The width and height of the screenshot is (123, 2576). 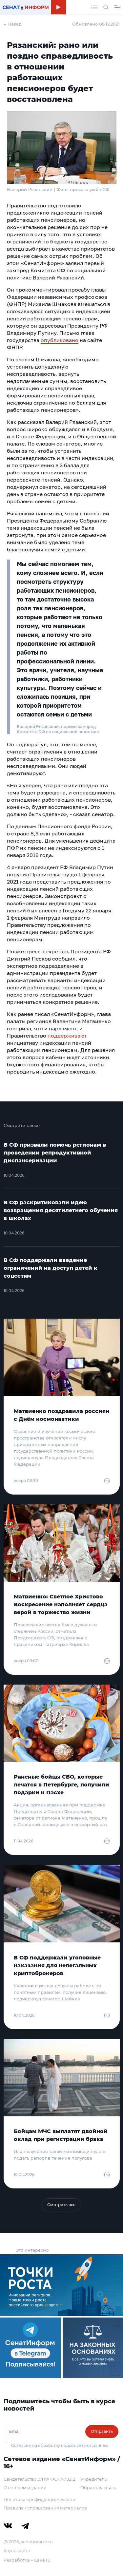 I want to click on ← Назад, so click(x=13, y=24).